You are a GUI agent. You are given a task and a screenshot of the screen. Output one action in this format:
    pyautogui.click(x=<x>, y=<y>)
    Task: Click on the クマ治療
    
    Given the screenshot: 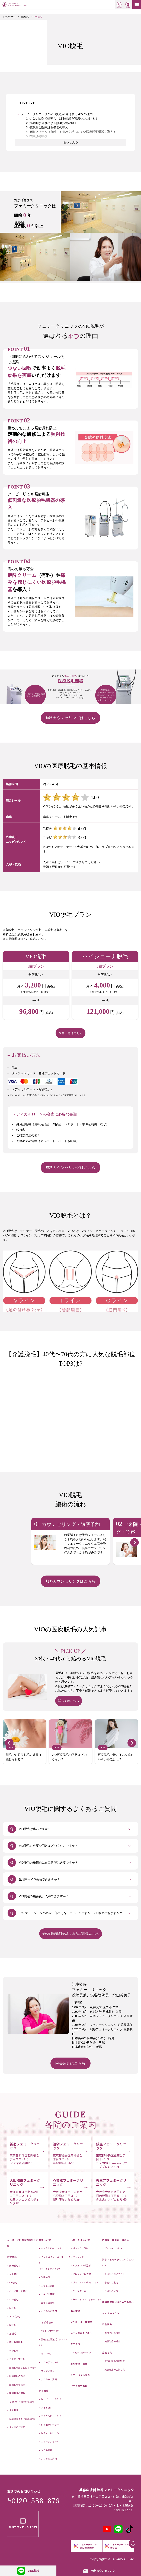 What is the action you would take?
    pyautogui.click(x=75, y=2344)
    